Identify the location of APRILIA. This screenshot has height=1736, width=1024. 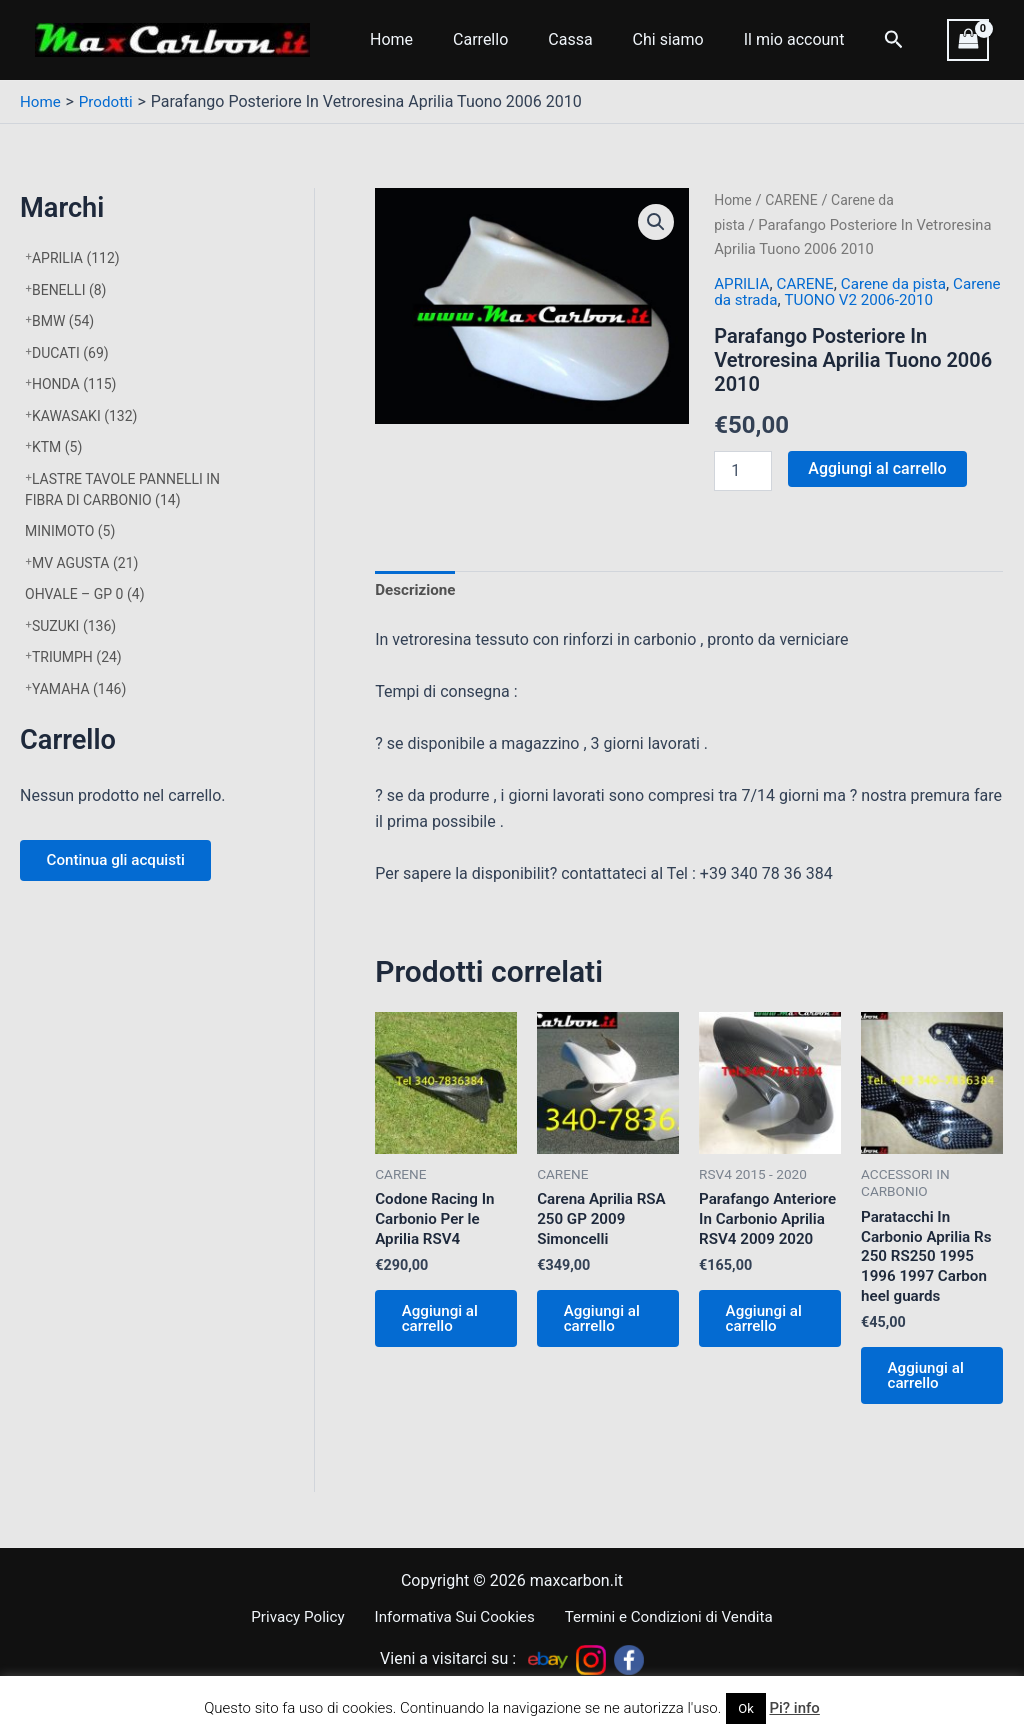
(76, 258).